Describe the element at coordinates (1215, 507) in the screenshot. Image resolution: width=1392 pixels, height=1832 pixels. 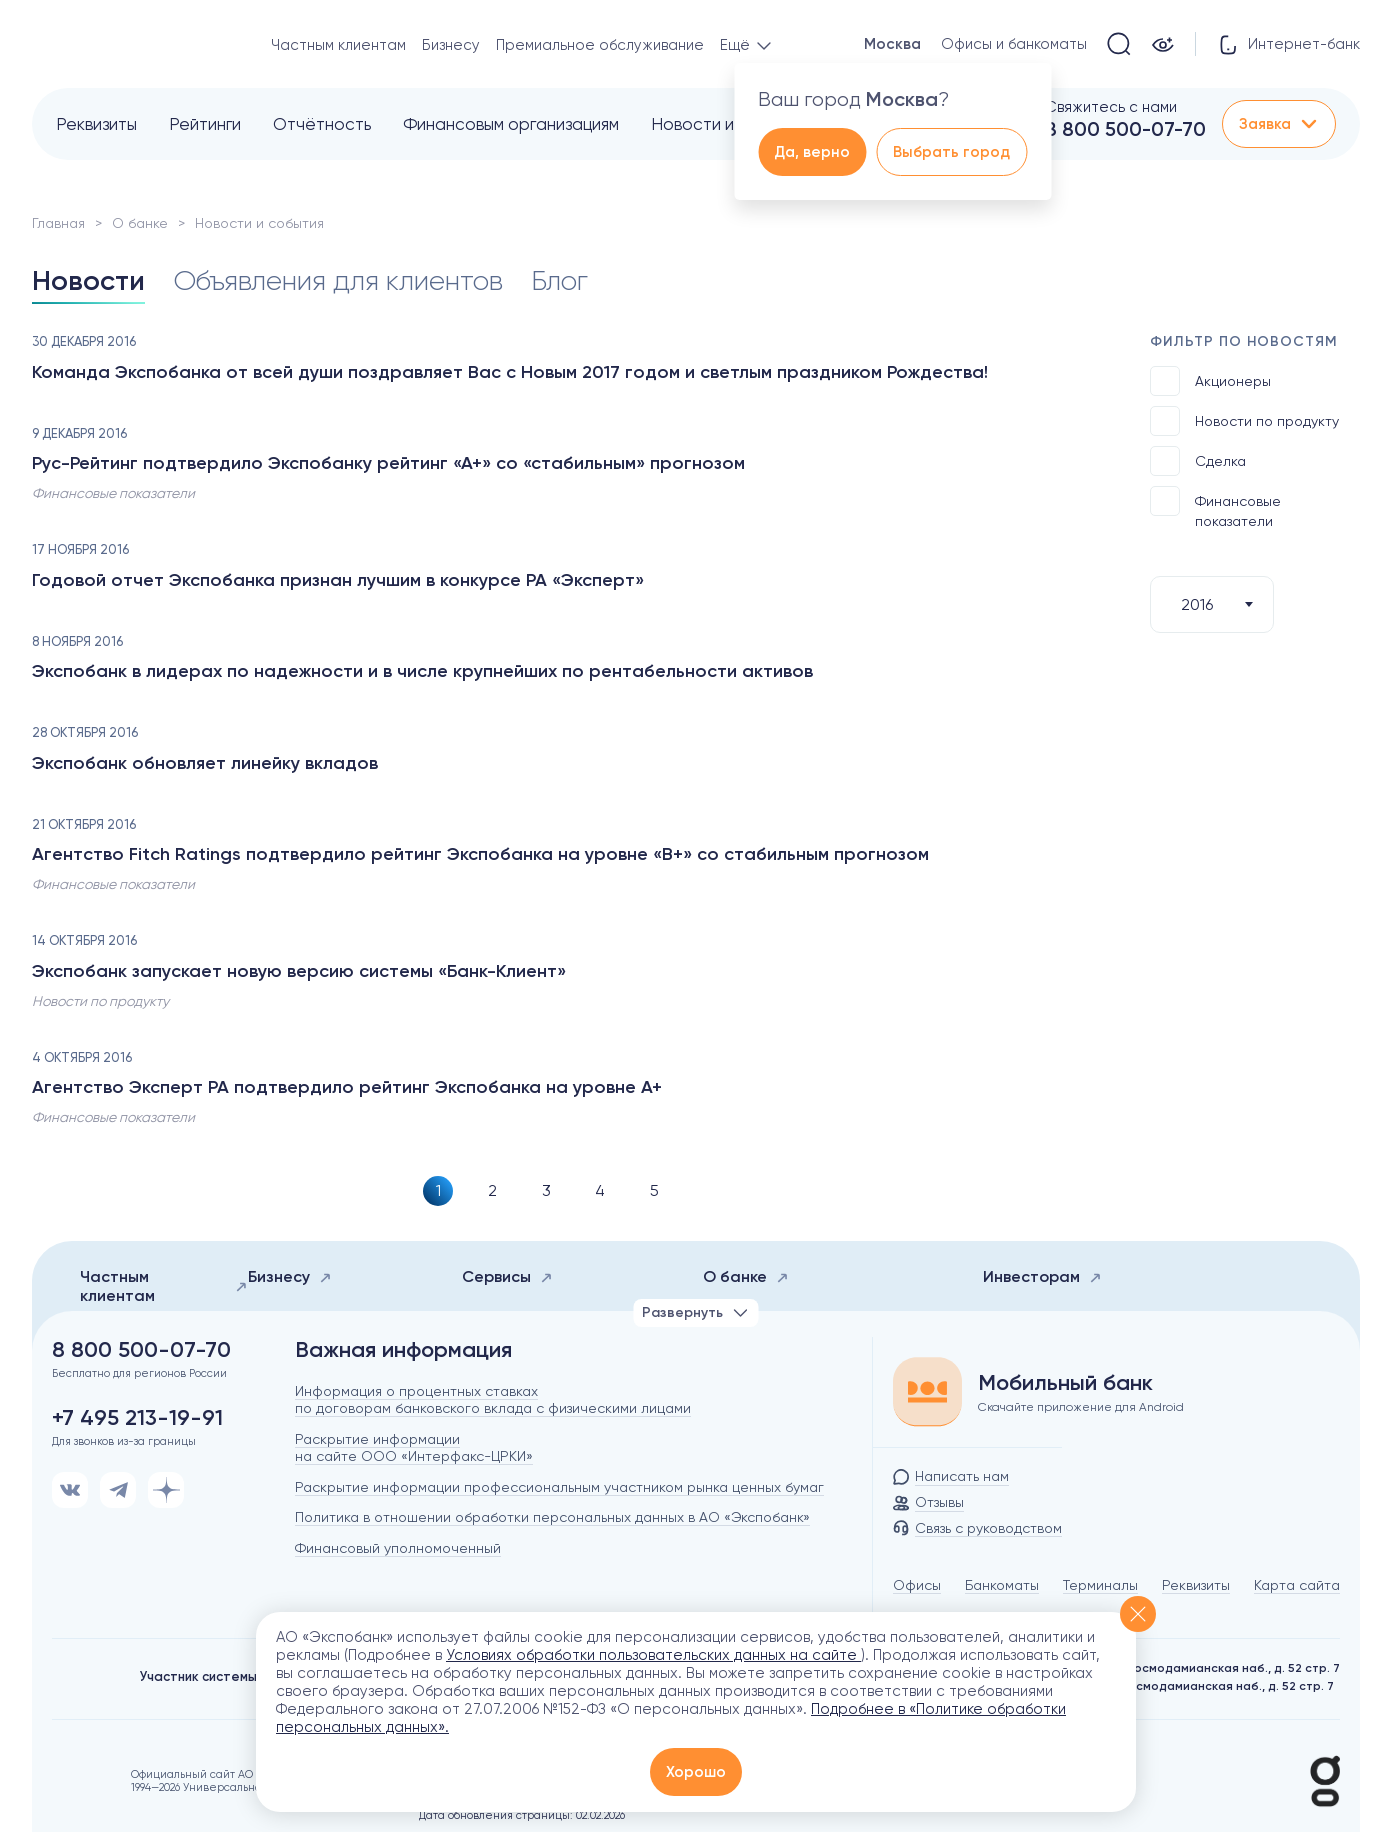
I see `Финансовые показатели` at that location.